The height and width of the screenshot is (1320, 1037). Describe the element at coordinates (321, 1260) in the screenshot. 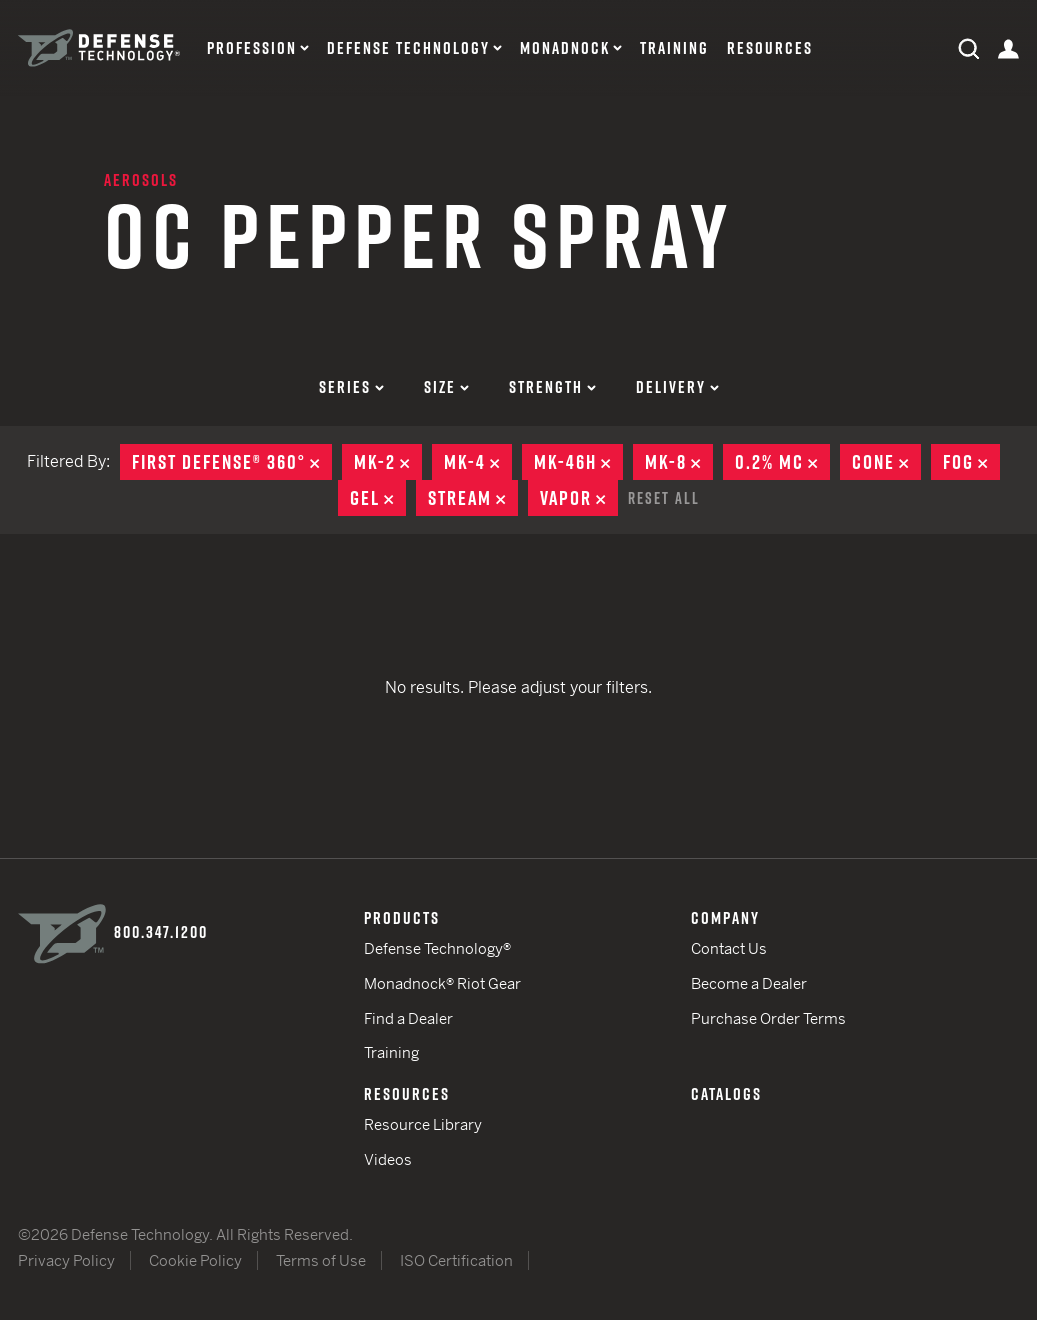

I see `Terms of Use` at that location.